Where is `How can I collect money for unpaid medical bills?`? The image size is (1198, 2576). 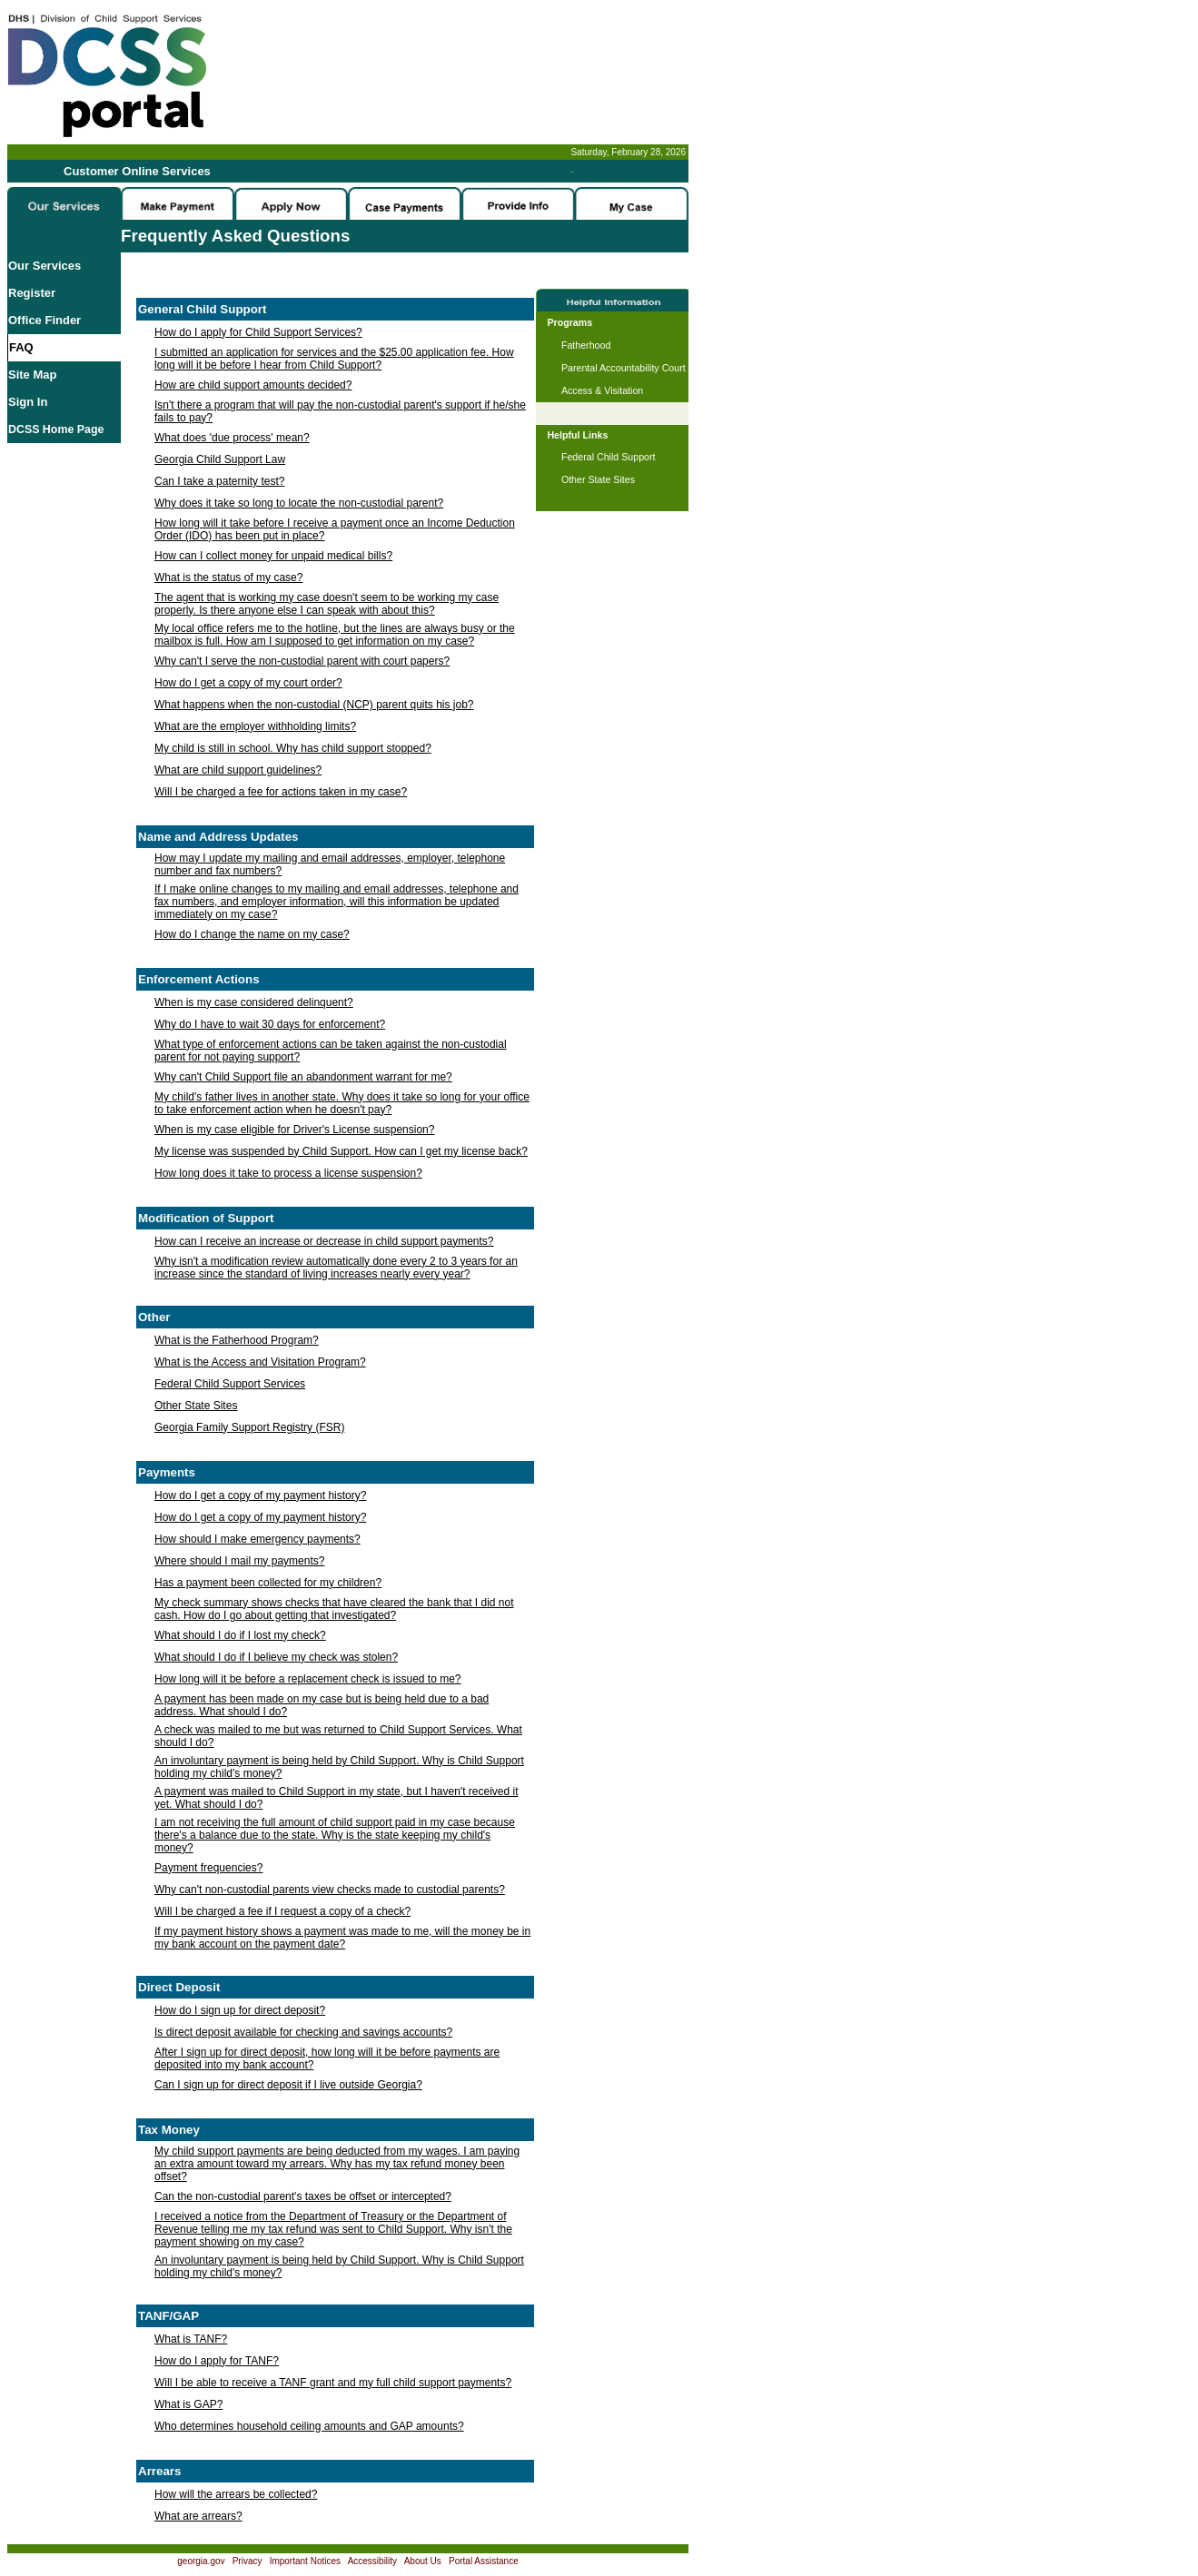 How can I collect money for unpaid medical bills? is located at coordinates (273, 555).